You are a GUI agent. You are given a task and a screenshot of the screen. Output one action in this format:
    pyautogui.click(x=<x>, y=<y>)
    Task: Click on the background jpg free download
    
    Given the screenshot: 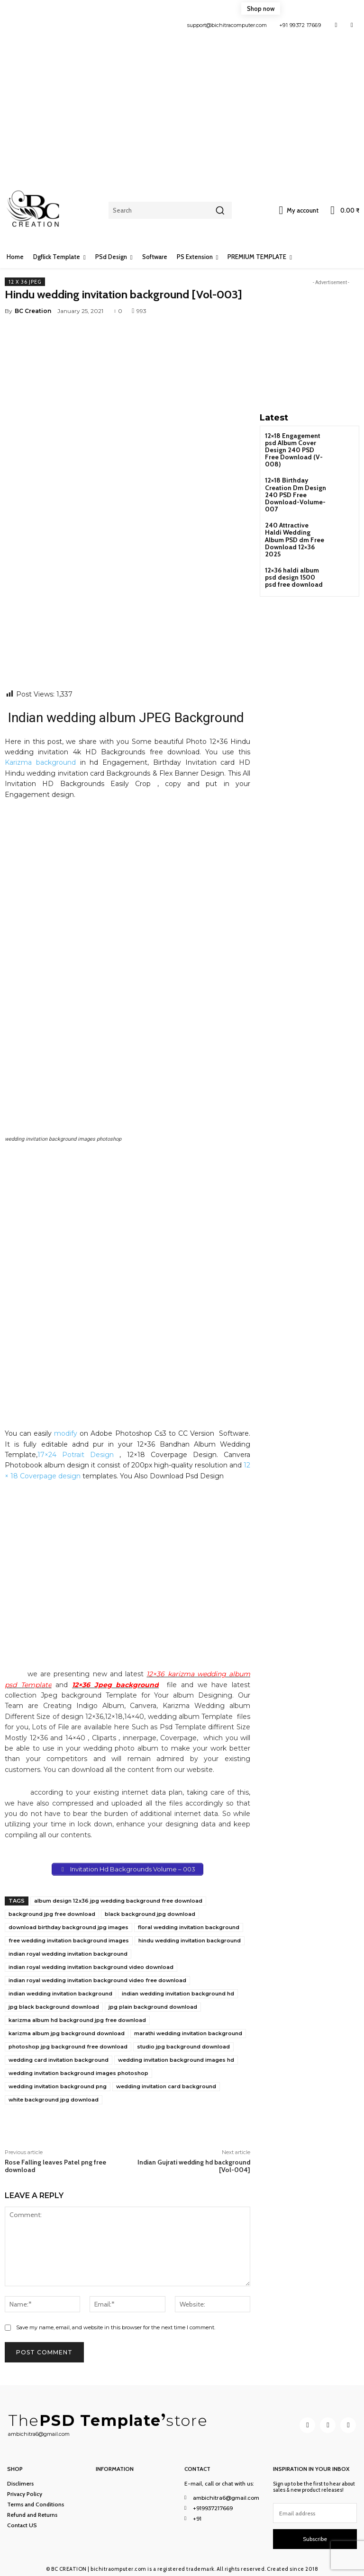 What is the action you would take?
    pyautogui.click(x=52, y=1914)
    